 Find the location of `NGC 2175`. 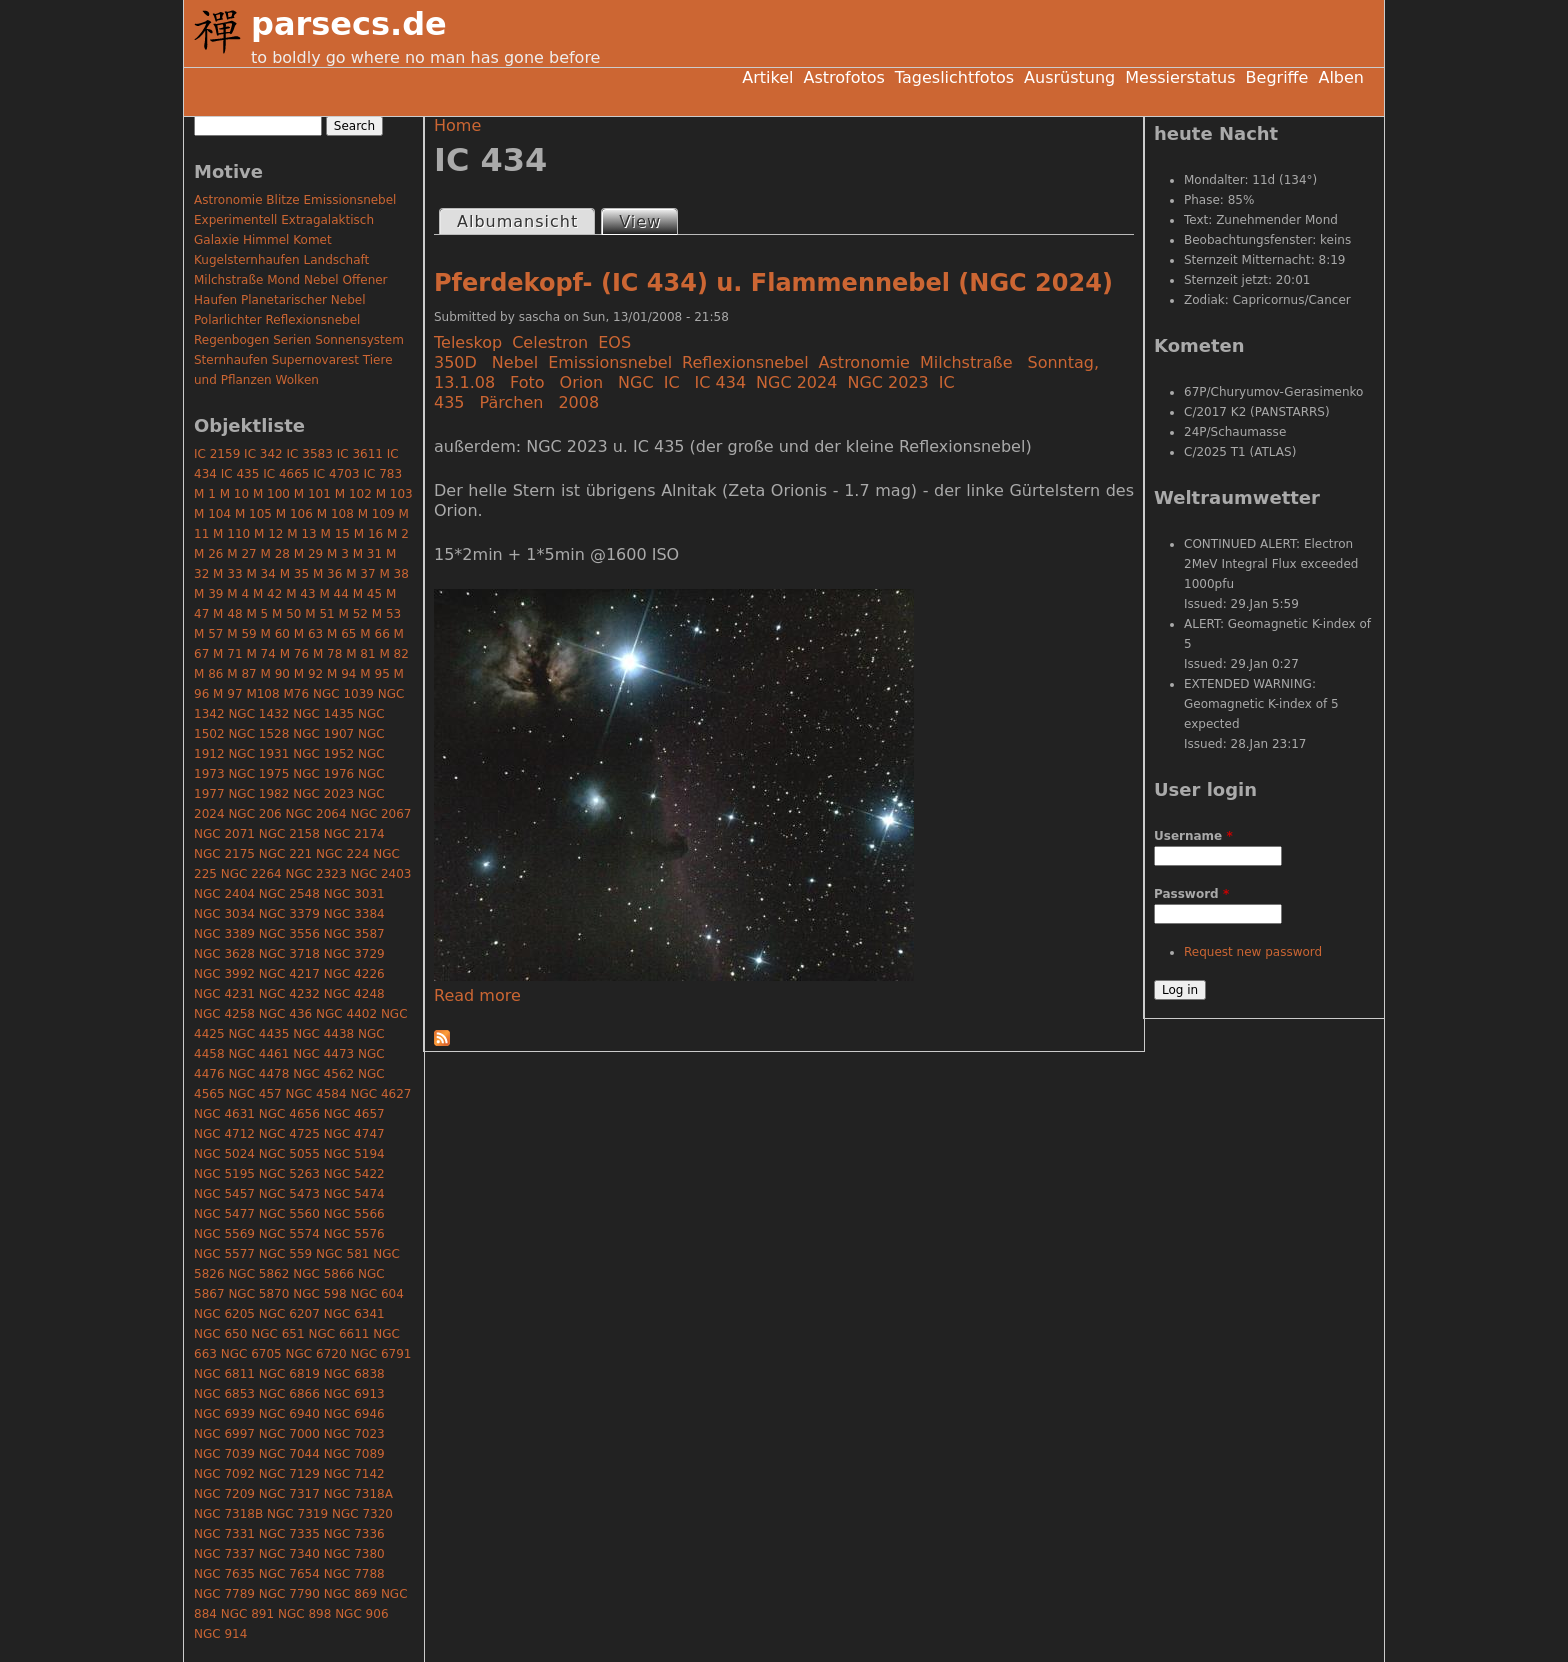

NGC 2175 is located at coordinates (224, 854).